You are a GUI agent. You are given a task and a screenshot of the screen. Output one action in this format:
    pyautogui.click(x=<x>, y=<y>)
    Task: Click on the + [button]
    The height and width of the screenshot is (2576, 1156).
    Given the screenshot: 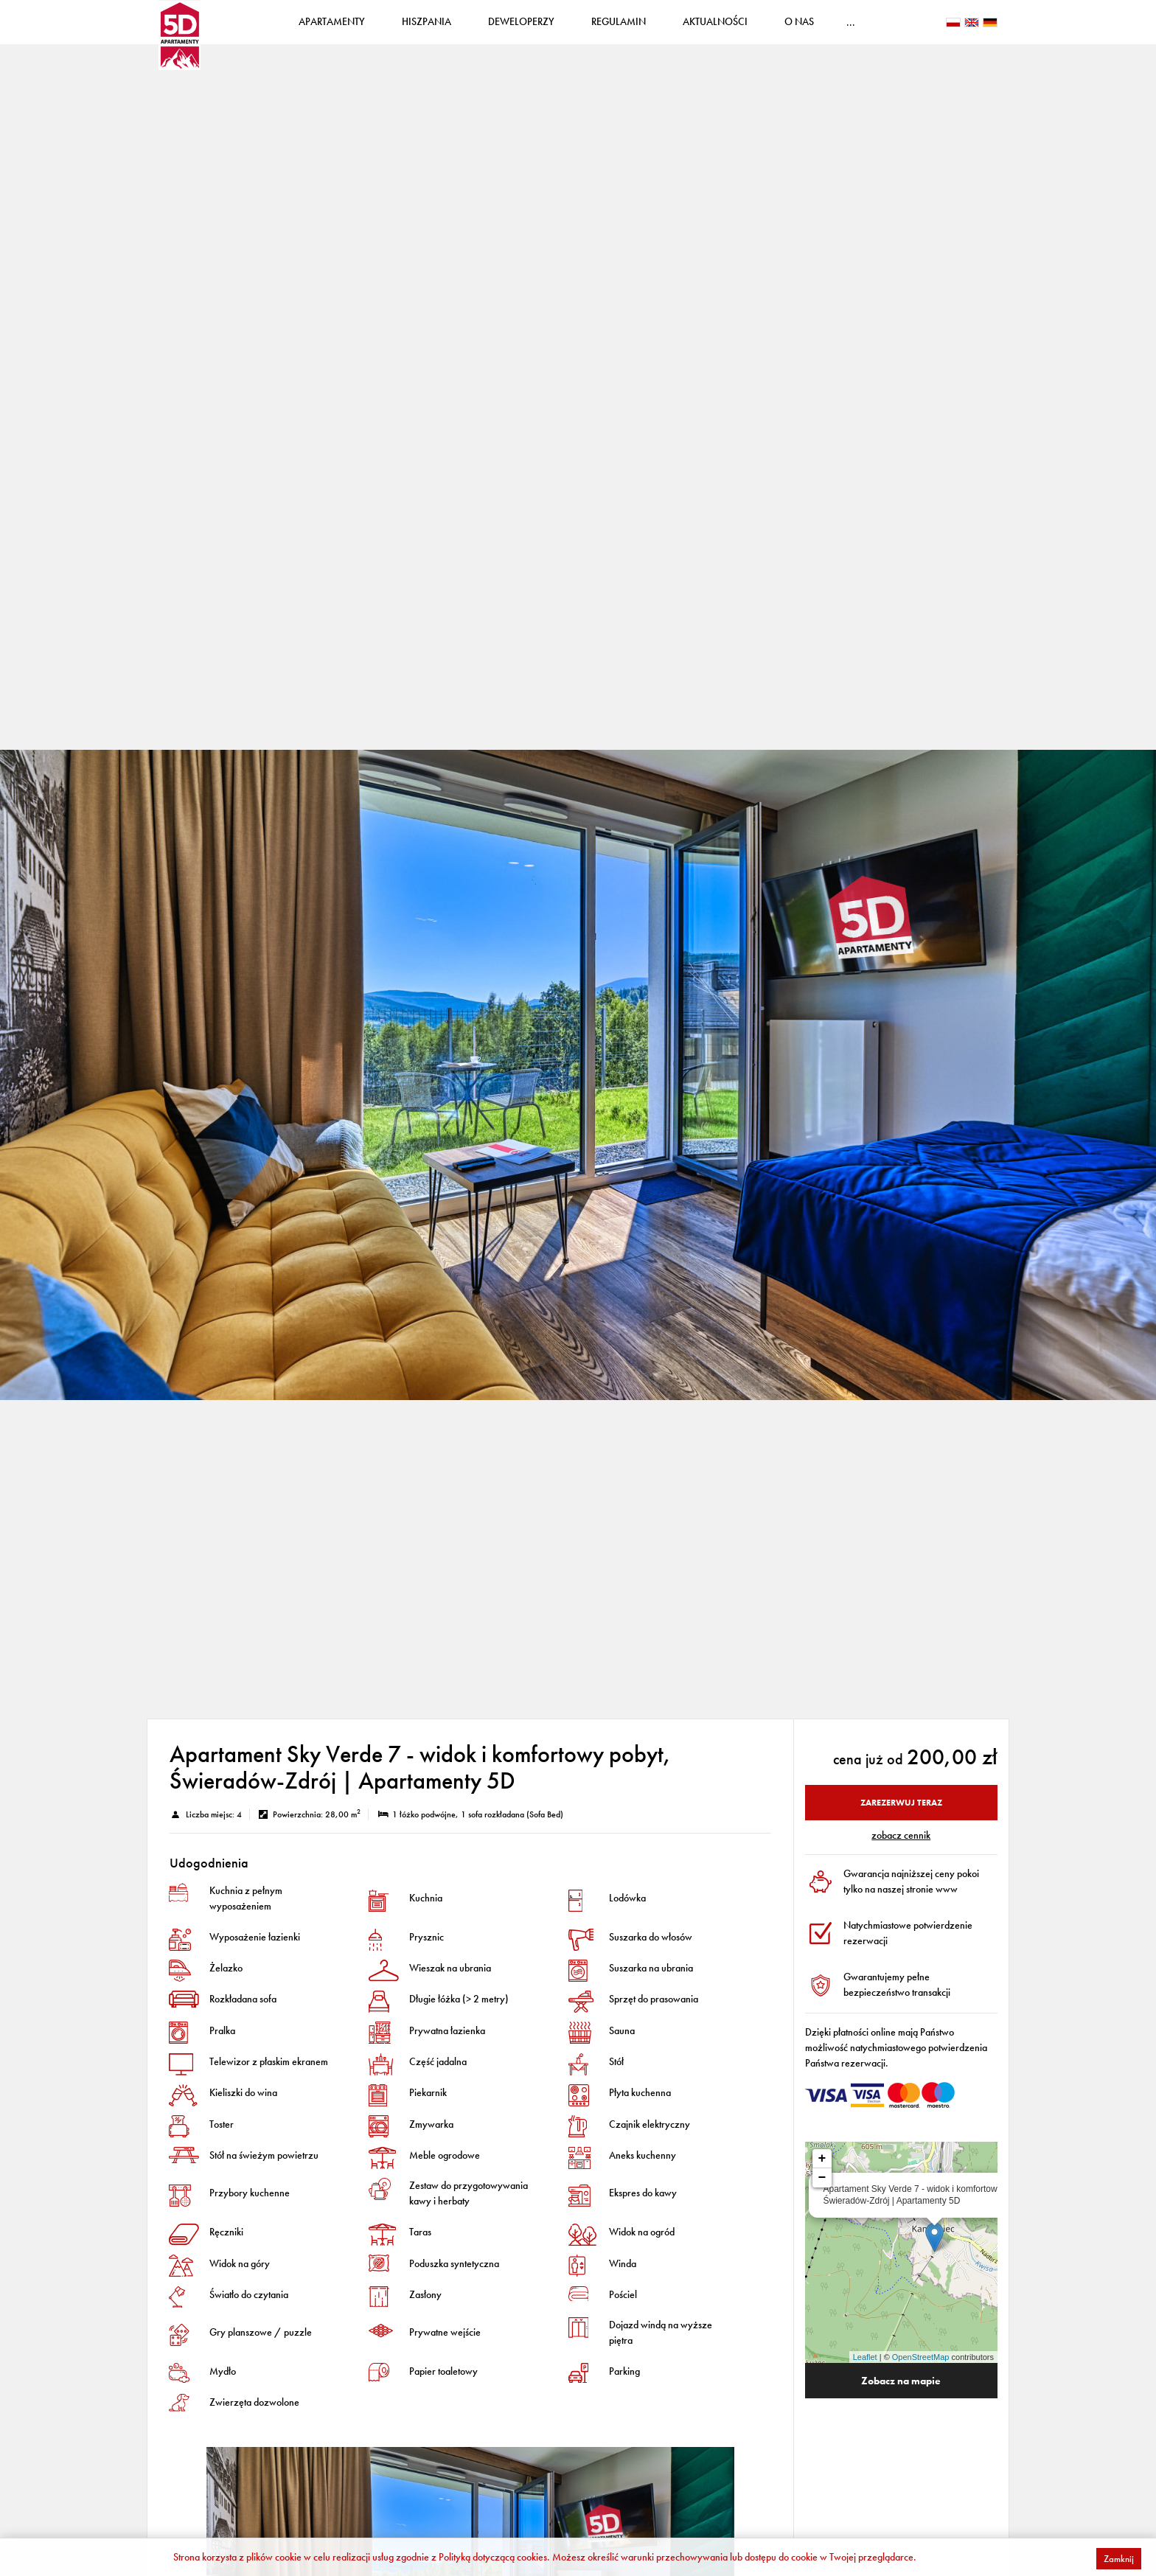 What is the action you would take?
    pyautogui.click(x=822, y=2173)
    